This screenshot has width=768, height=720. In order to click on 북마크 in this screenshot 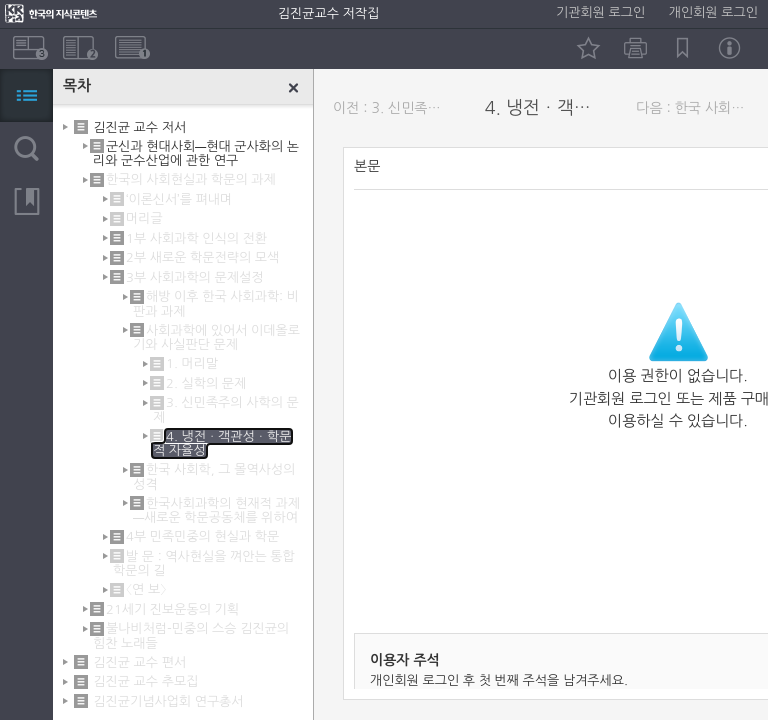, I will do `click(682, 48)`.